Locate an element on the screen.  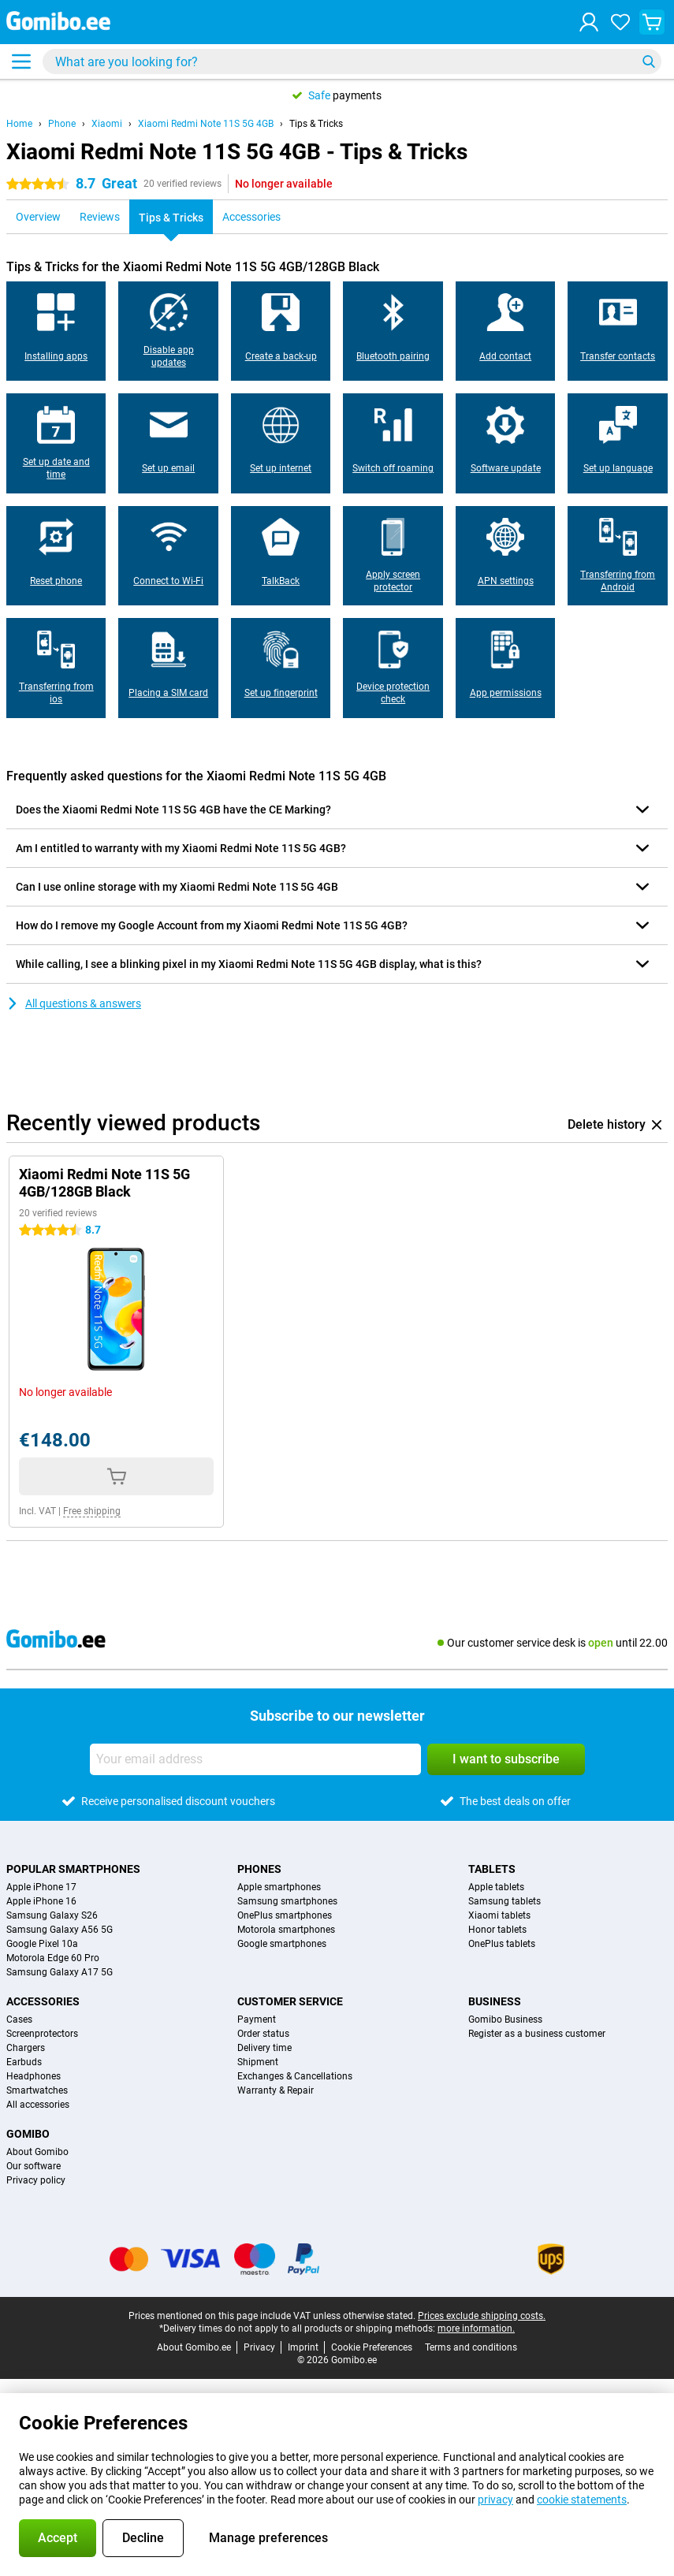
Terms and conditions is located at coordinates (471, 2347).